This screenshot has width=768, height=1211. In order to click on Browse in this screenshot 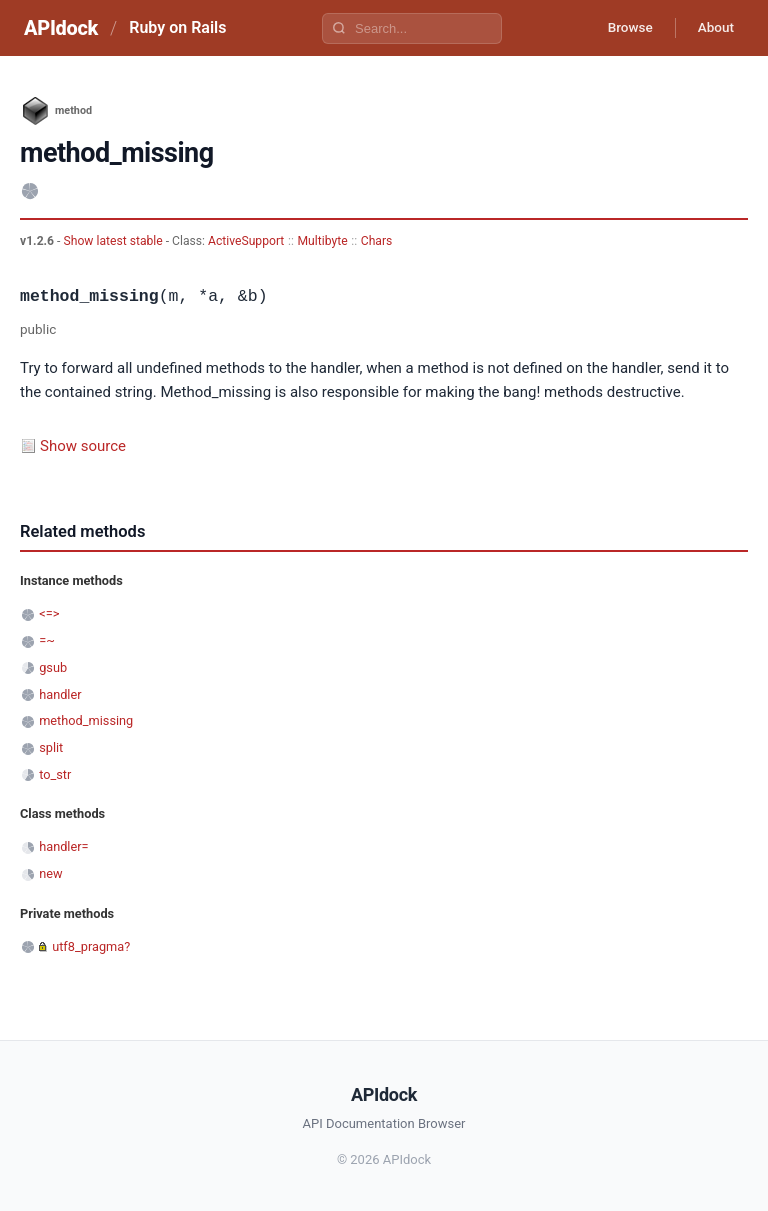, I will do `click(622, 28)`.